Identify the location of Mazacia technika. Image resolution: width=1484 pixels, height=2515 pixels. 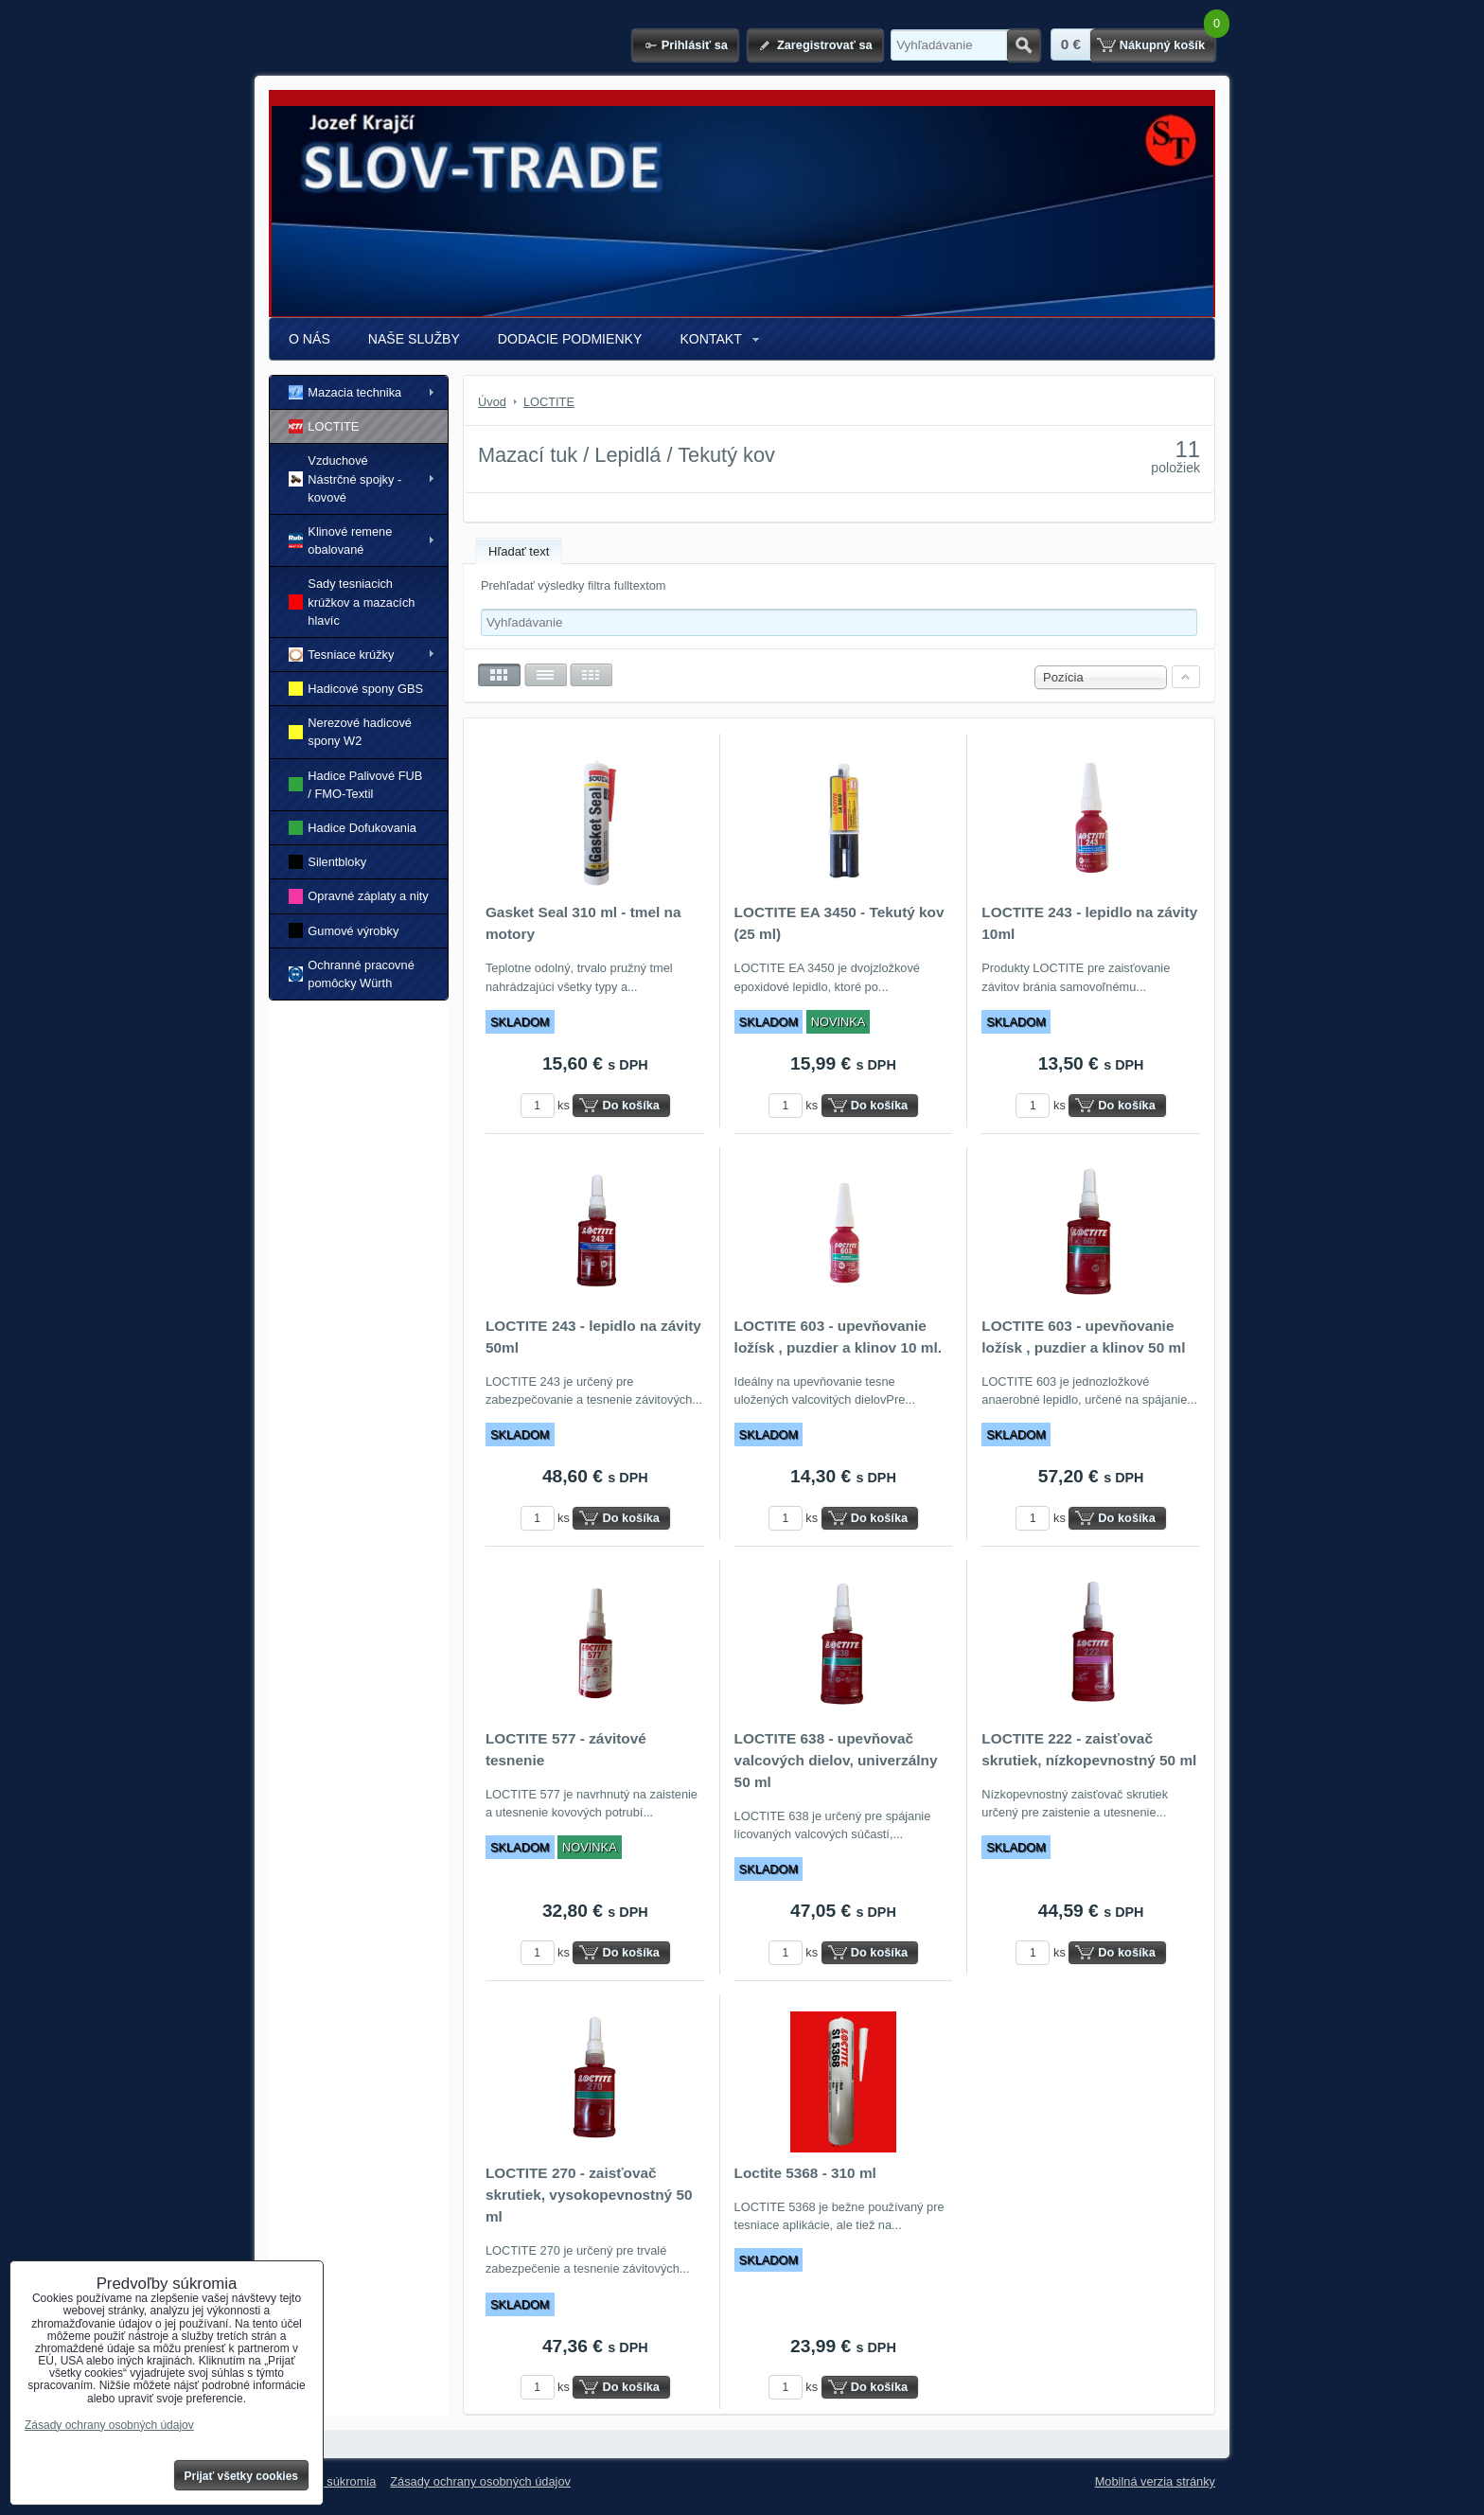
(345, 392).